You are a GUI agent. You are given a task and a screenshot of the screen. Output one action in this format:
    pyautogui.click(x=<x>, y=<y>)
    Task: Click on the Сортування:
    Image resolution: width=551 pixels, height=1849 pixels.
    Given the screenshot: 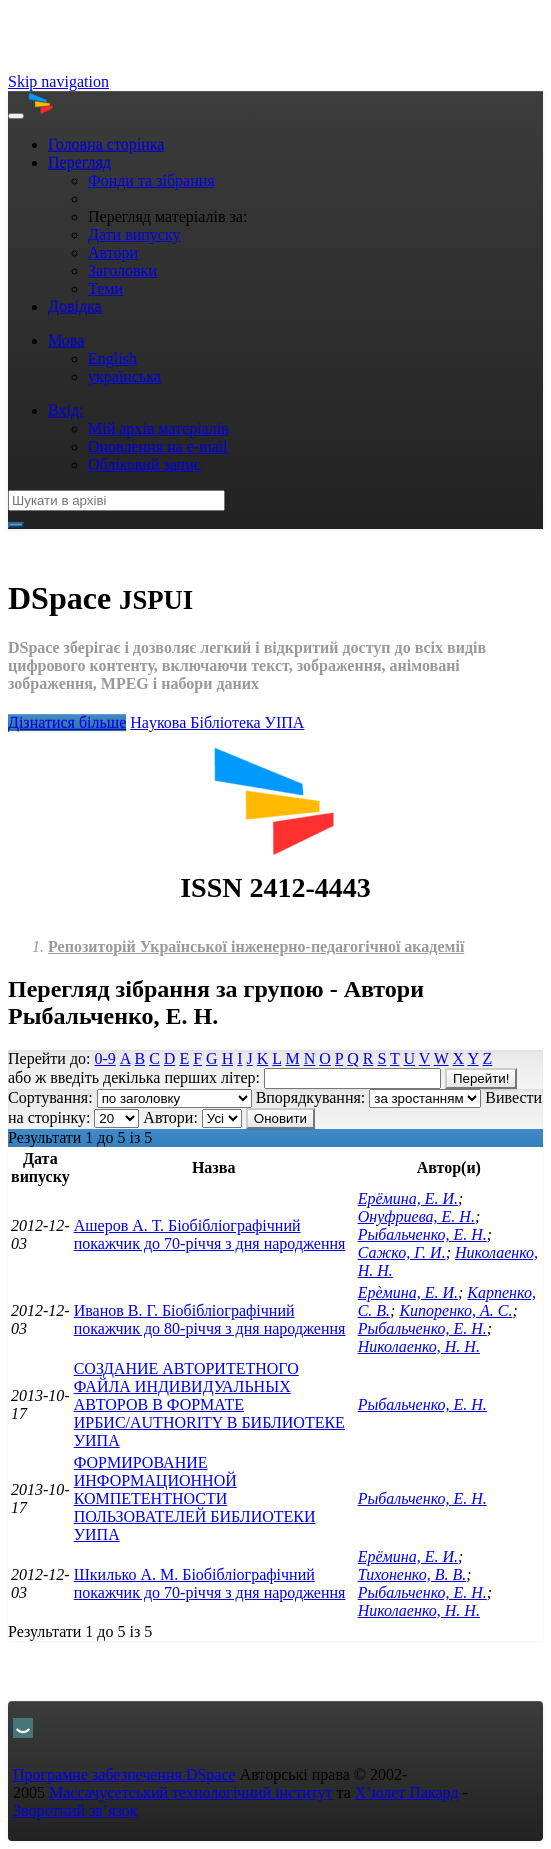 What is the action you would take?
    pyautogui.click(x=50, y=1097)
    